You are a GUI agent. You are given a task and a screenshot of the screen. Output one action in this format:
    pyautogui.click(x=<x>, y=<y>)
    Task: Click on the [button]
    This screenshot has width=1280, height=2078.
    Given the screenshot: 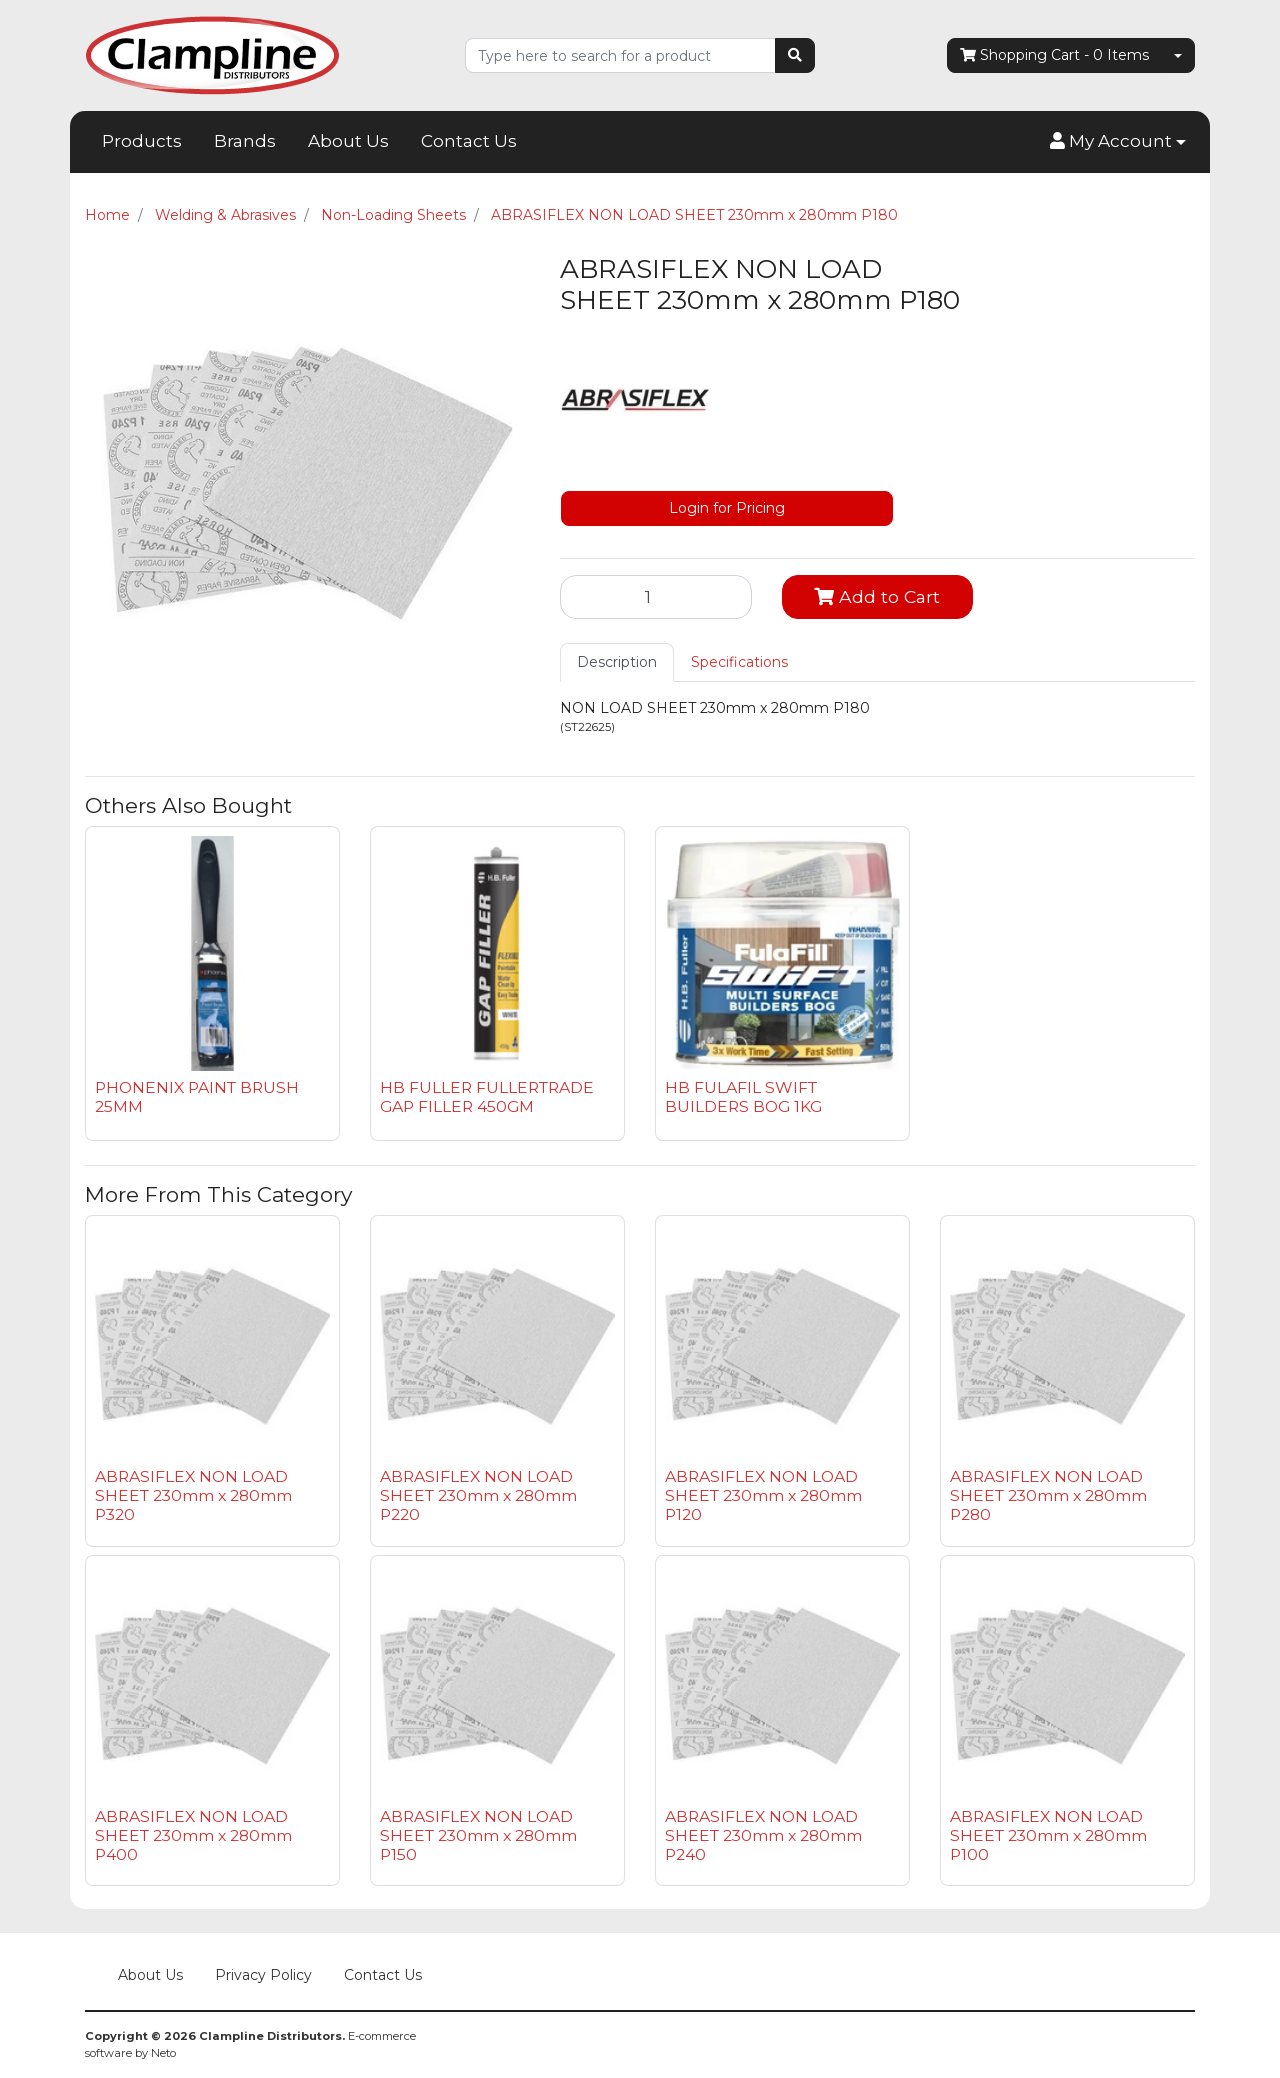 What is the action you would take?
    pyautogui.click(x=1118, y=142)
    